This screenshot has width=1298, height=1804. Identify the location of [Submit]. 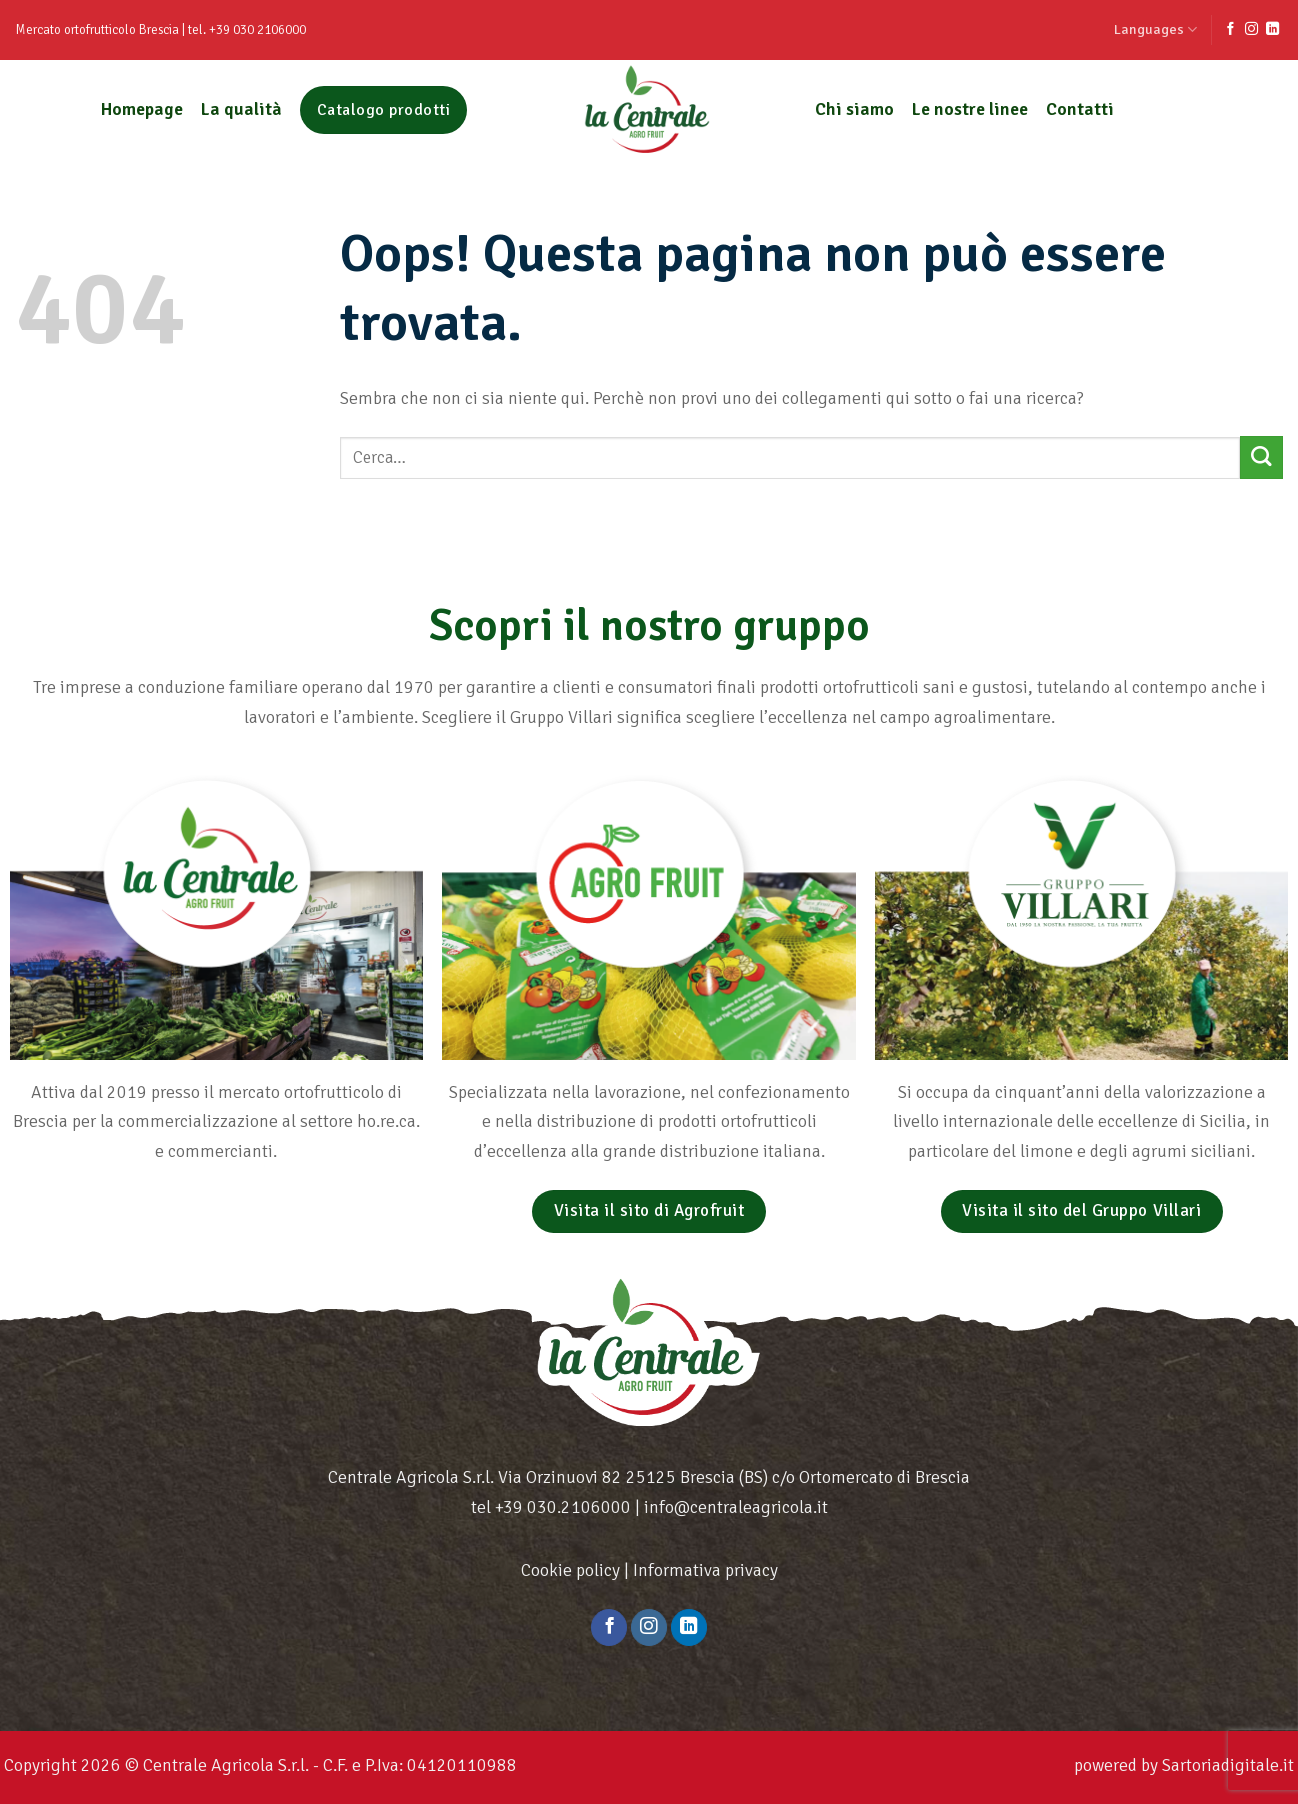
(1261, 457).